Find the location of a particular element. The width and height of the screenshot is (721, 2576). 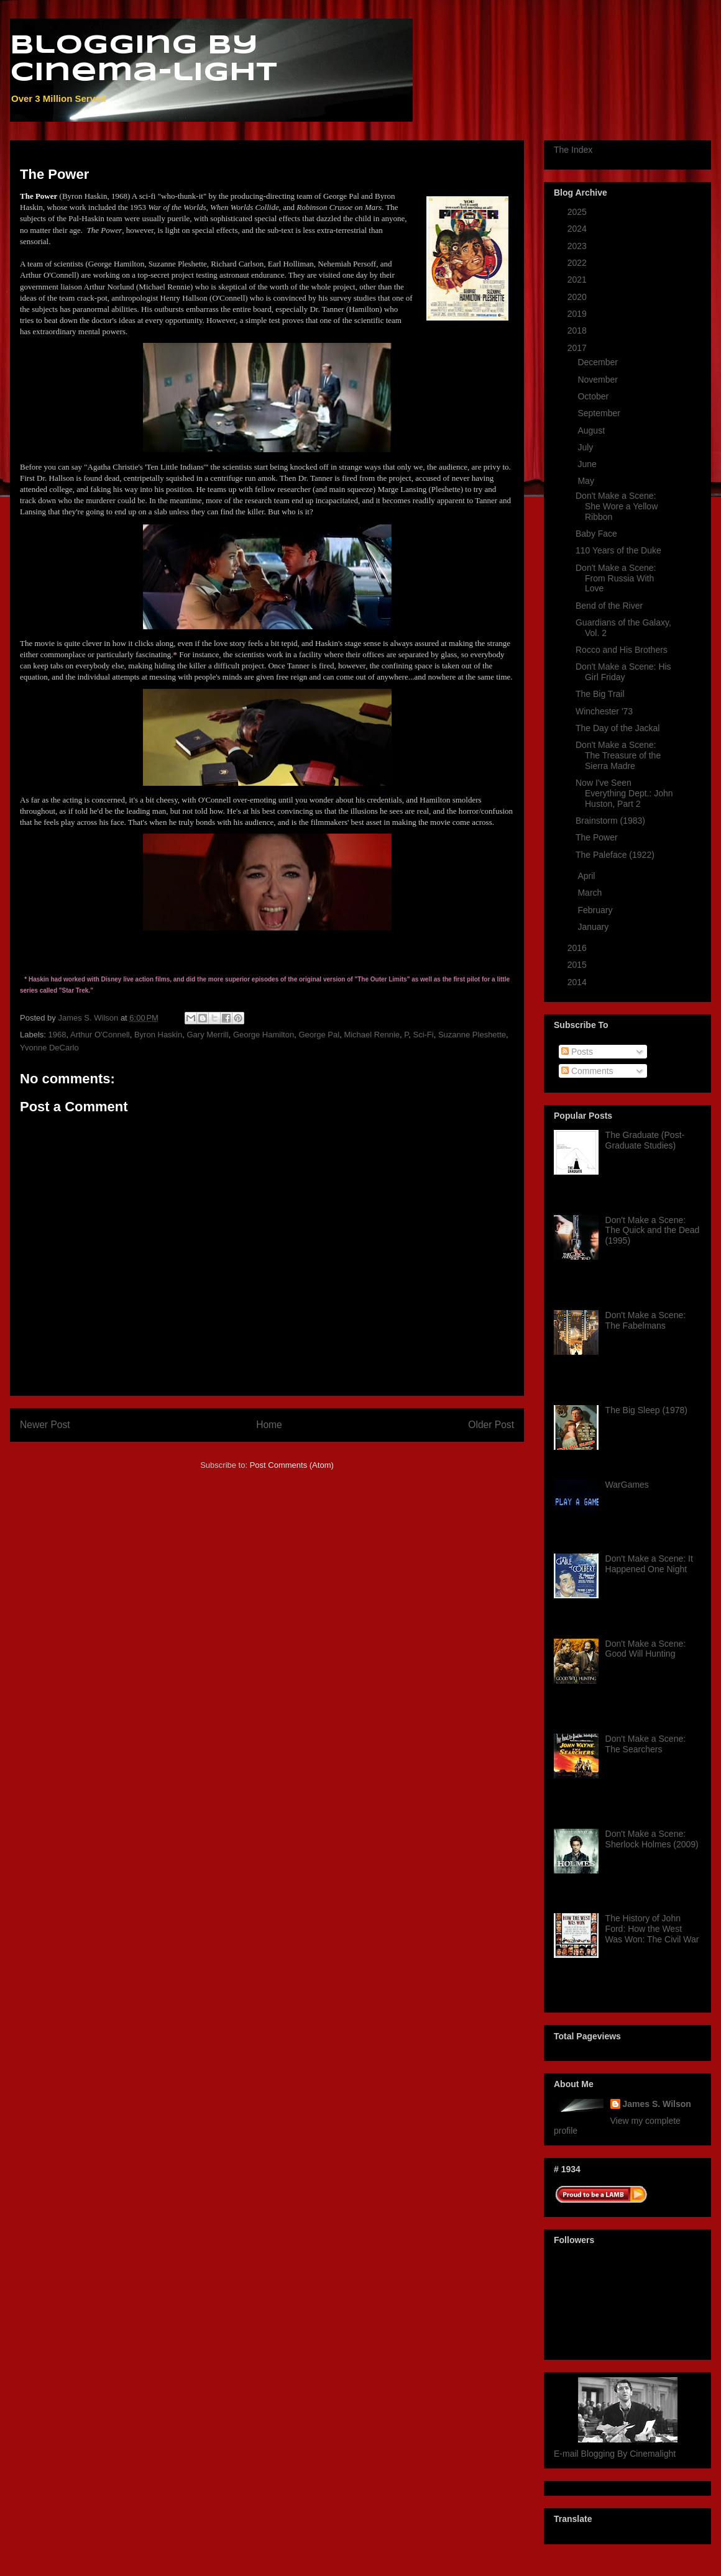

August is located at coordinates (592, 430).